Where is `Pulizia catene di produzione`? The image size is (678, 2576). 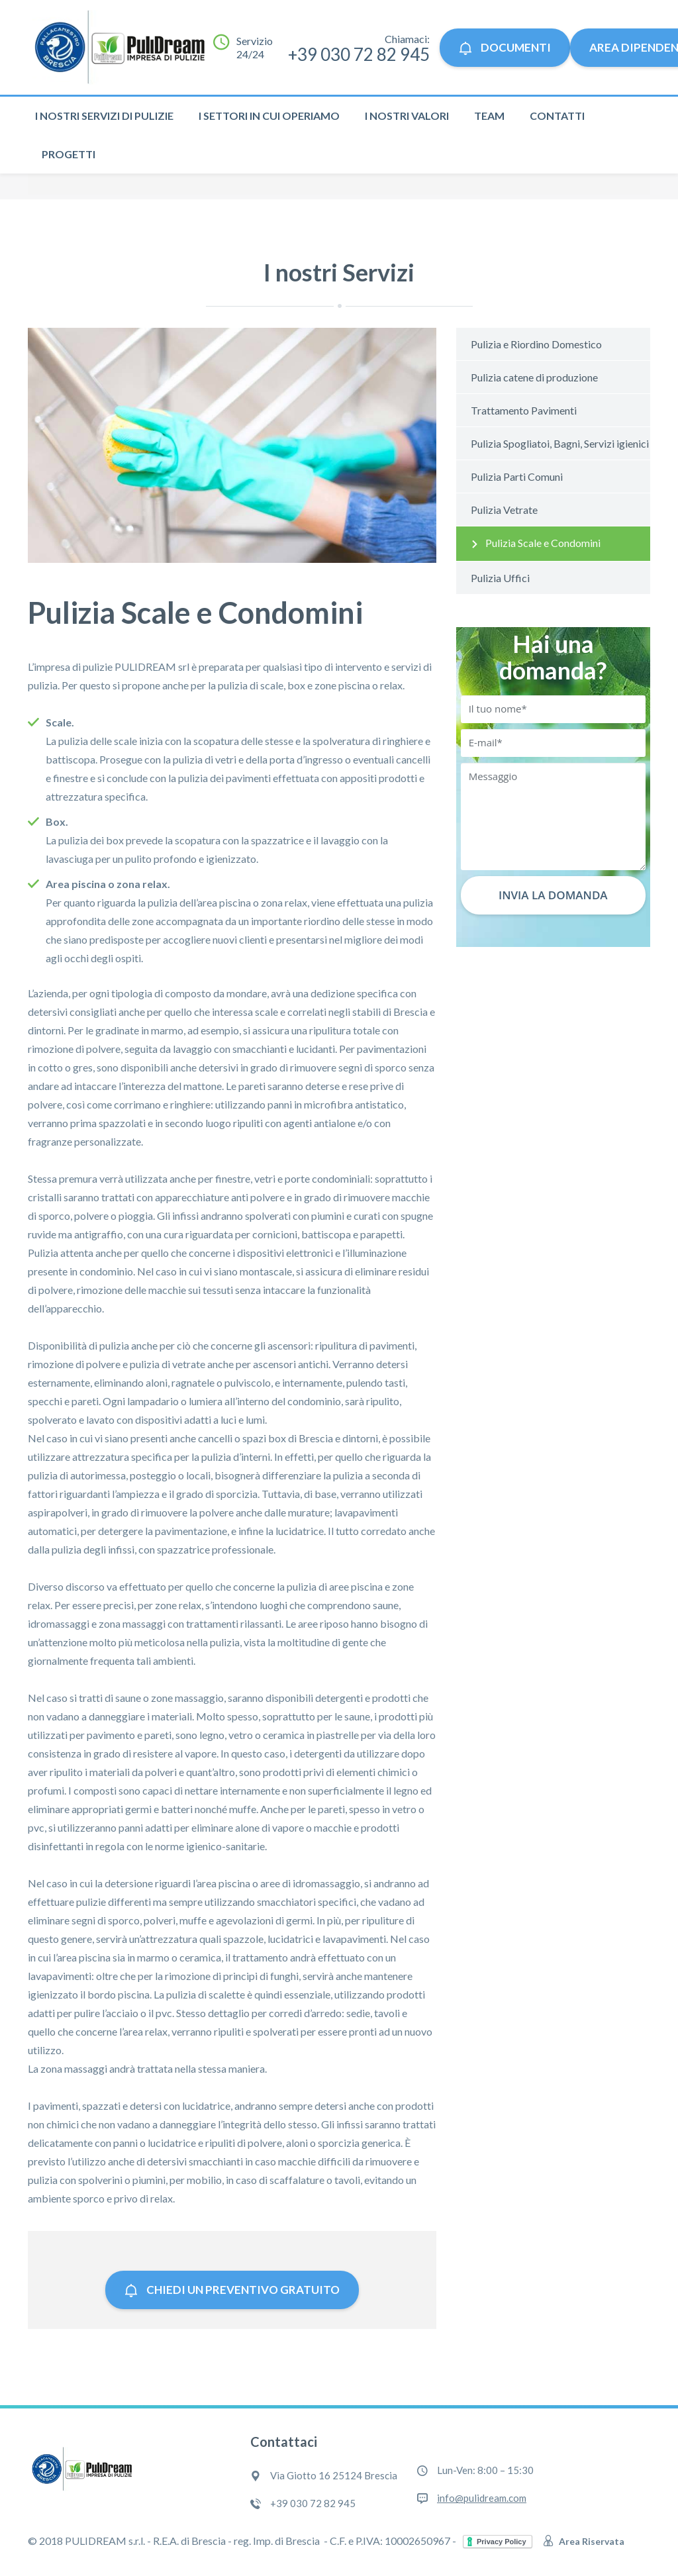 Pulizia catene di produzione is located at coordinates (534, 377).